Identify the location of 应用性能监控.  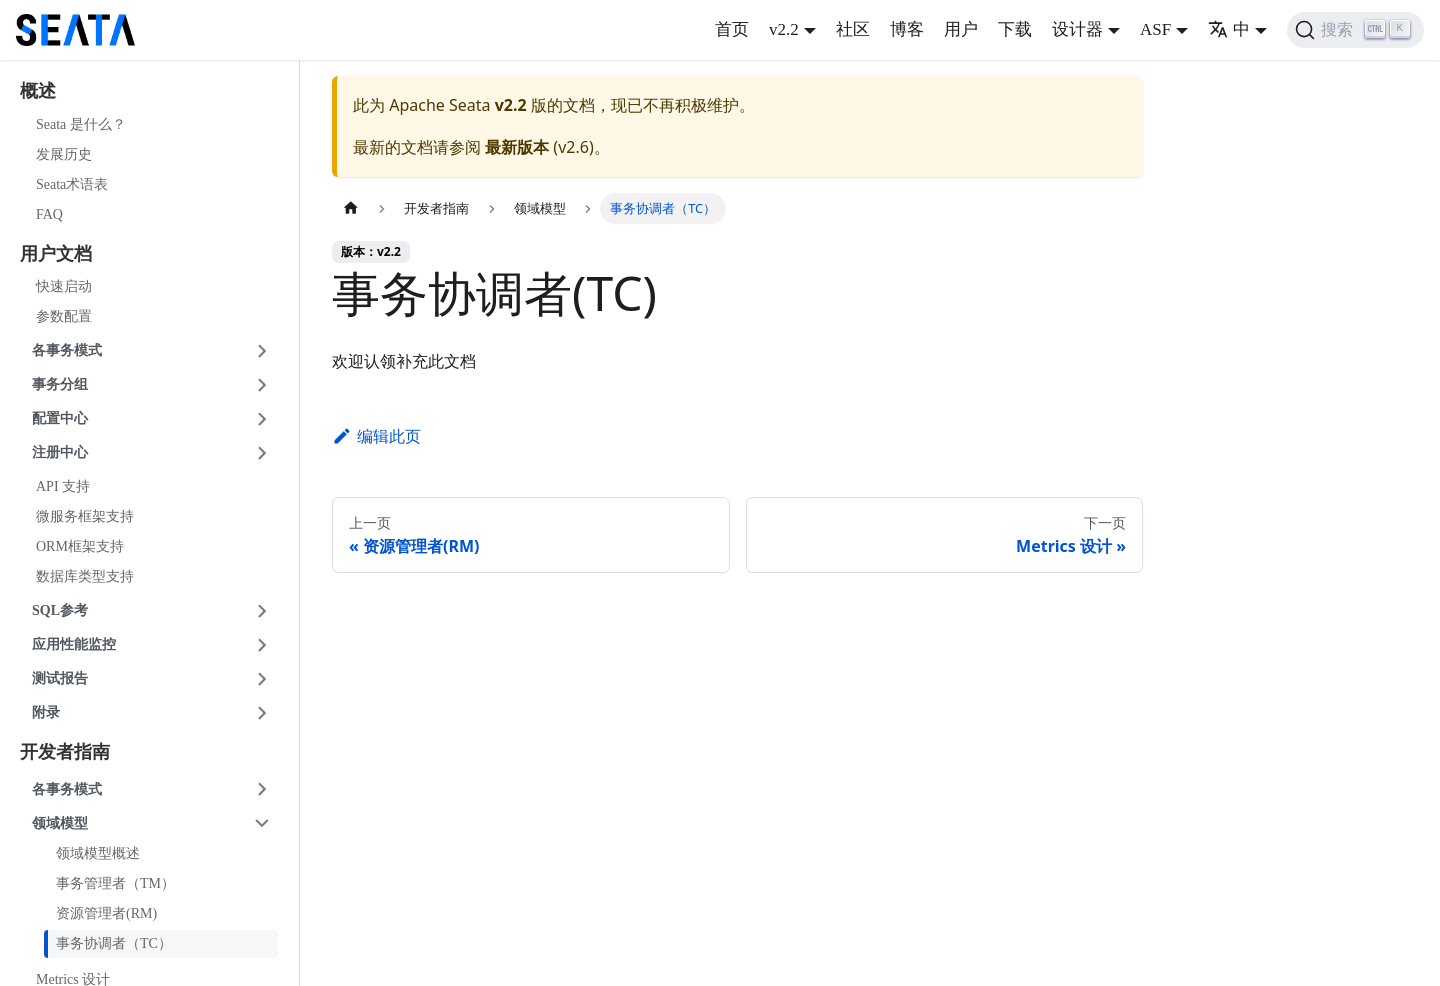
(74, 644).